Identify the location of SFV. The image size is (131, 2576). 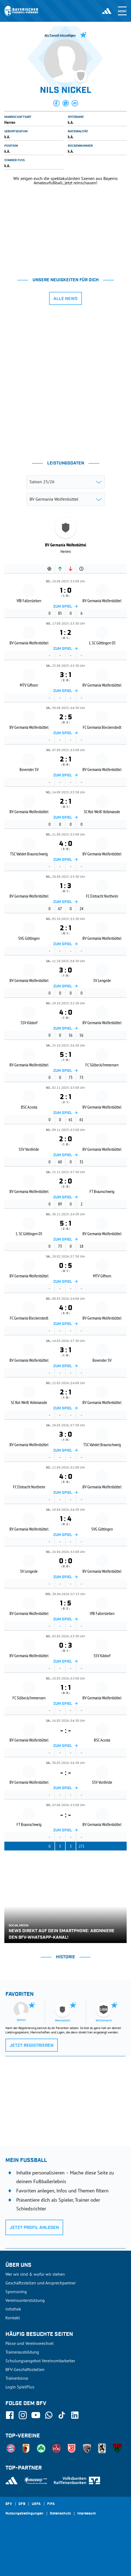
(8, 2504).